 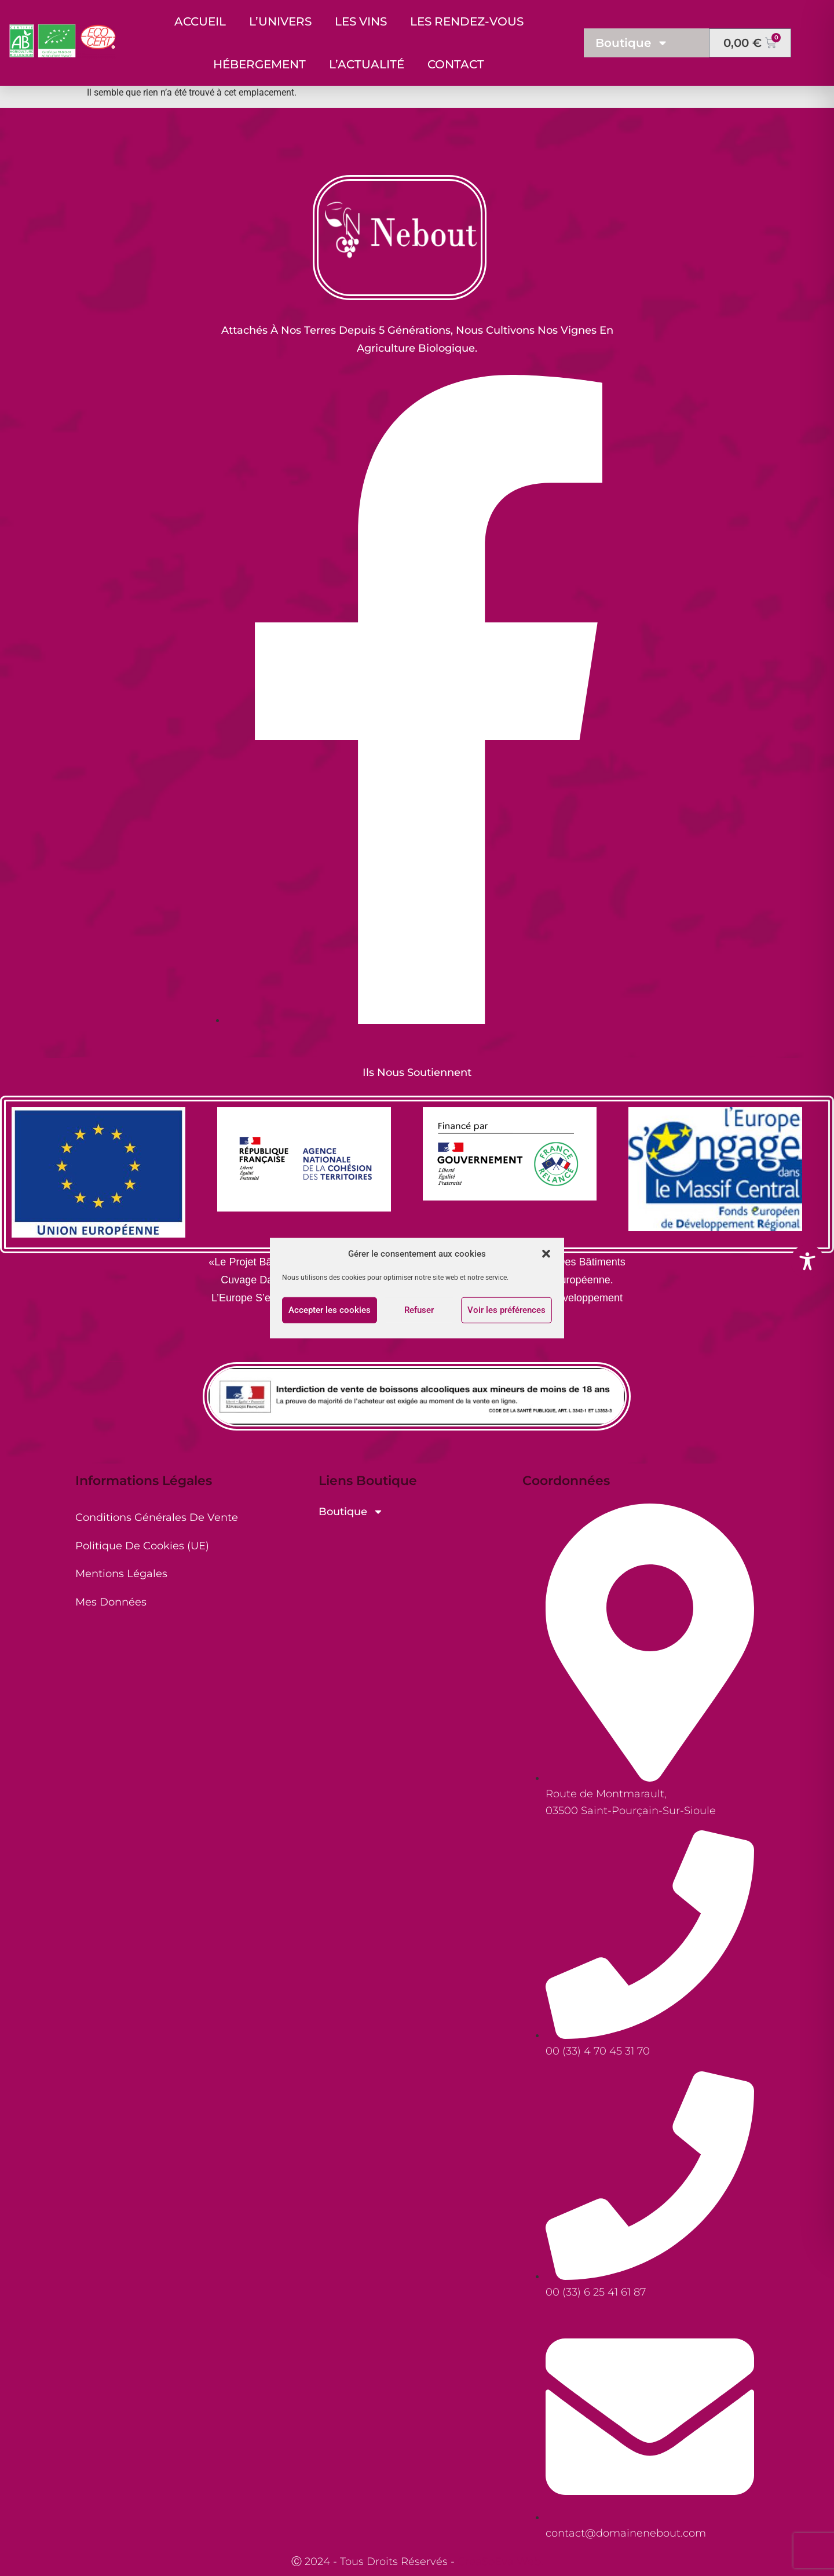 I want to click on Accueil, so click(x=200, y=21).